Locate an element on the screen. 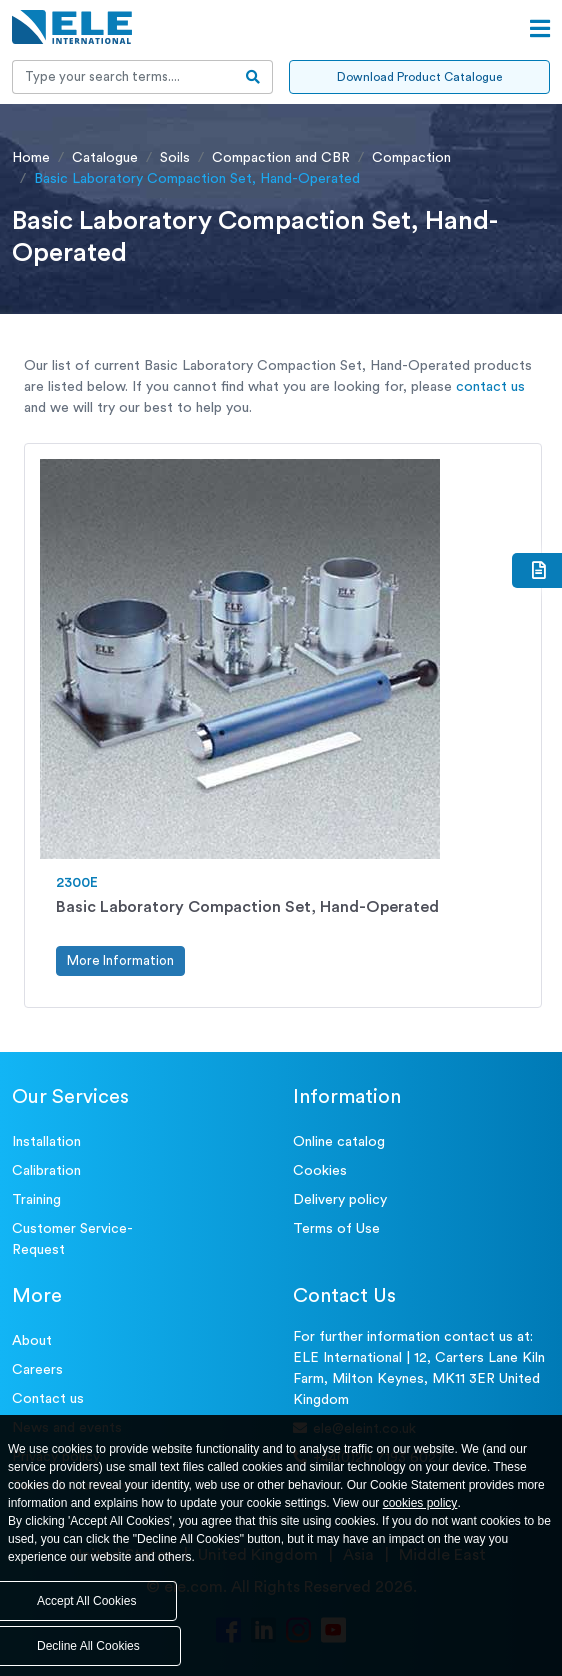 This screenshot has width=562, height=1676. Basic Laboratory Compaction Set, Hand-Operated is located at coordinates (247, 907).